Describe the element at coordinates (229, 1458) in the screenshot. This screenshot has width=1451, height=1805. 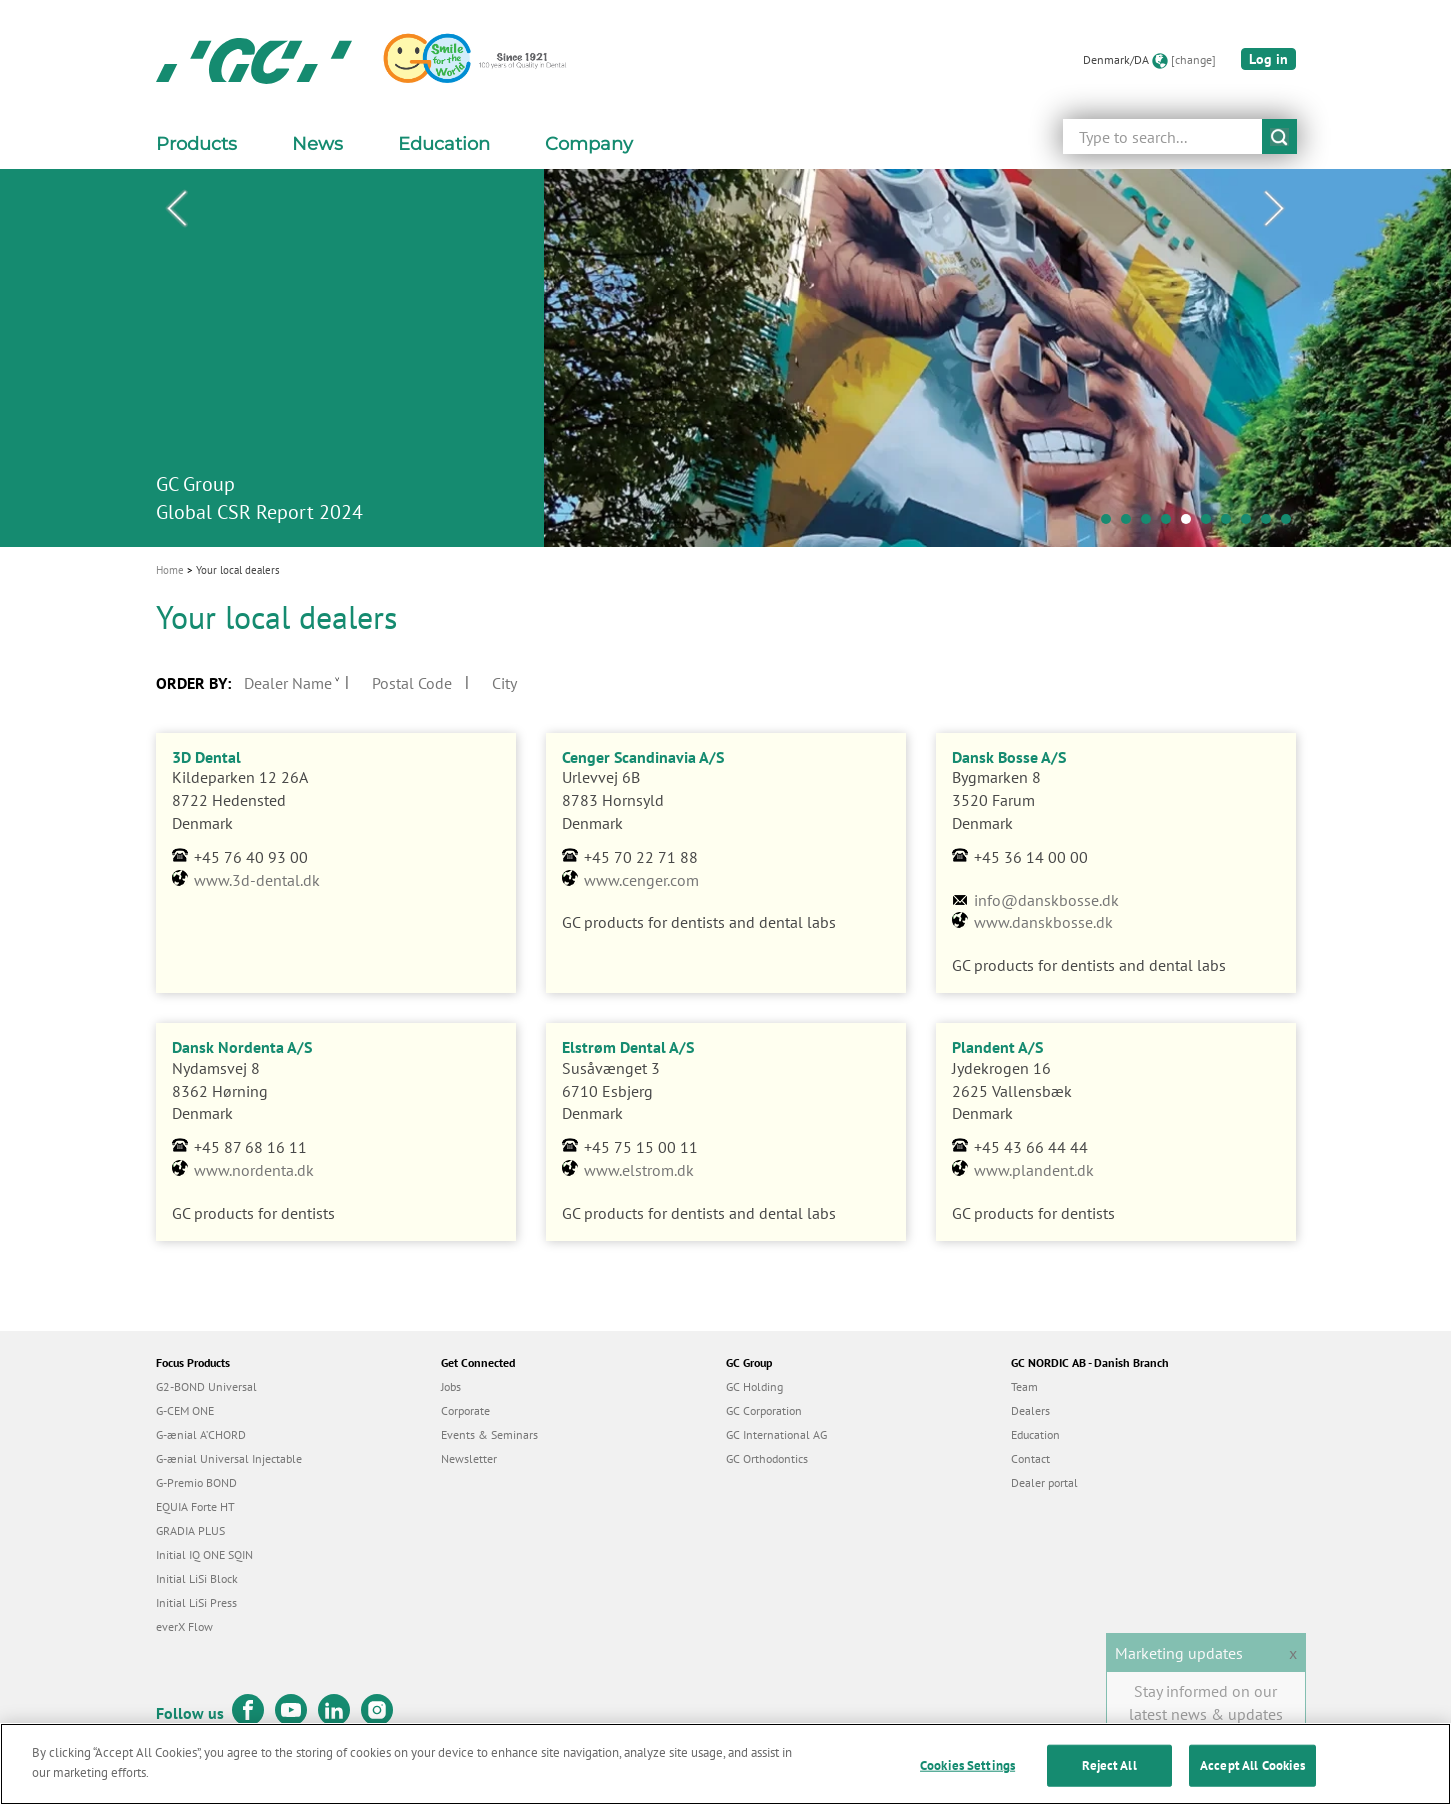
I see `G-ænial Universal Injectable` at that location.